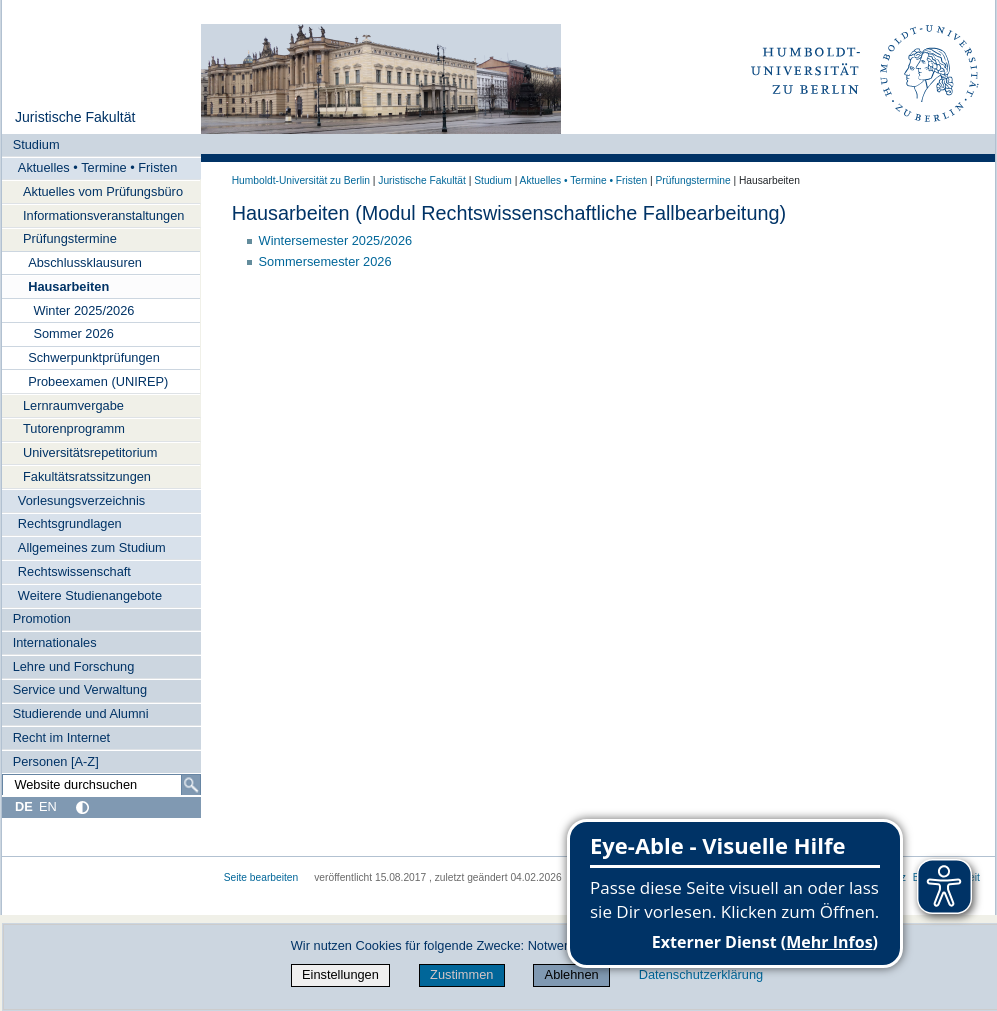 The height and width of the screenshot is (1011, 997). Describe the element at coordinates (87, 476) in the screenshot. I see `Fakultätsratssitzungen` at that location.